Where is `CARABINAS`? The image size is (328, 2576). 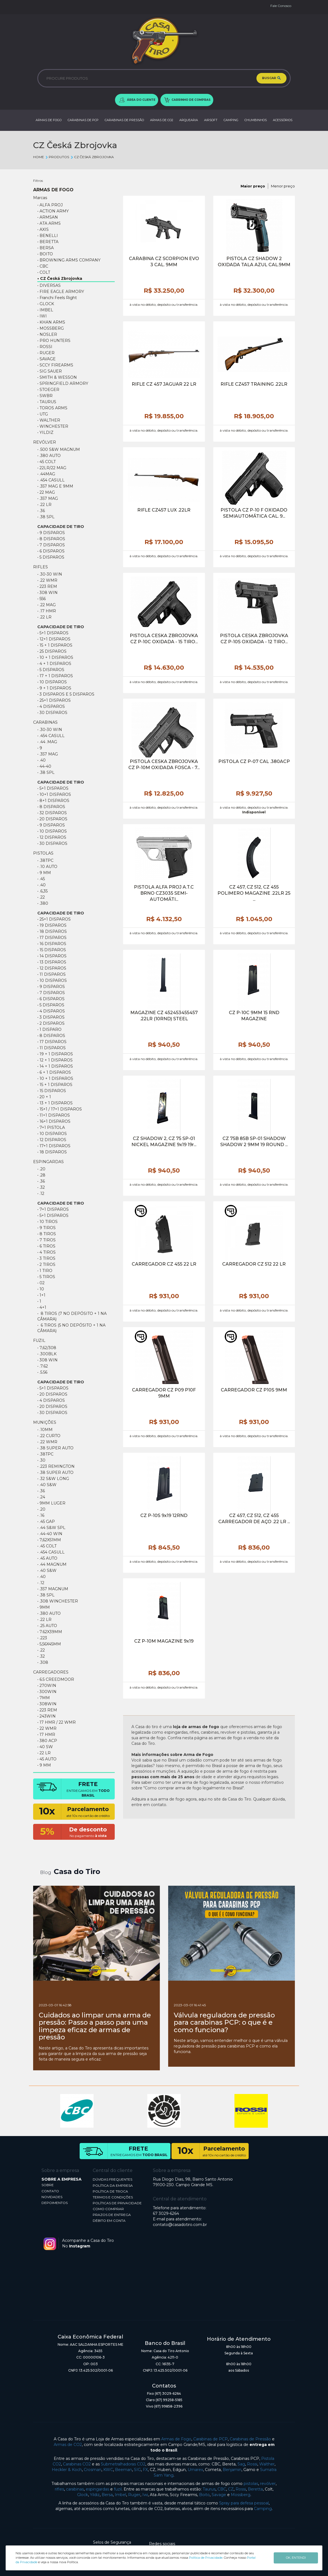
CARABINAS is located at coordinates (45, 722).